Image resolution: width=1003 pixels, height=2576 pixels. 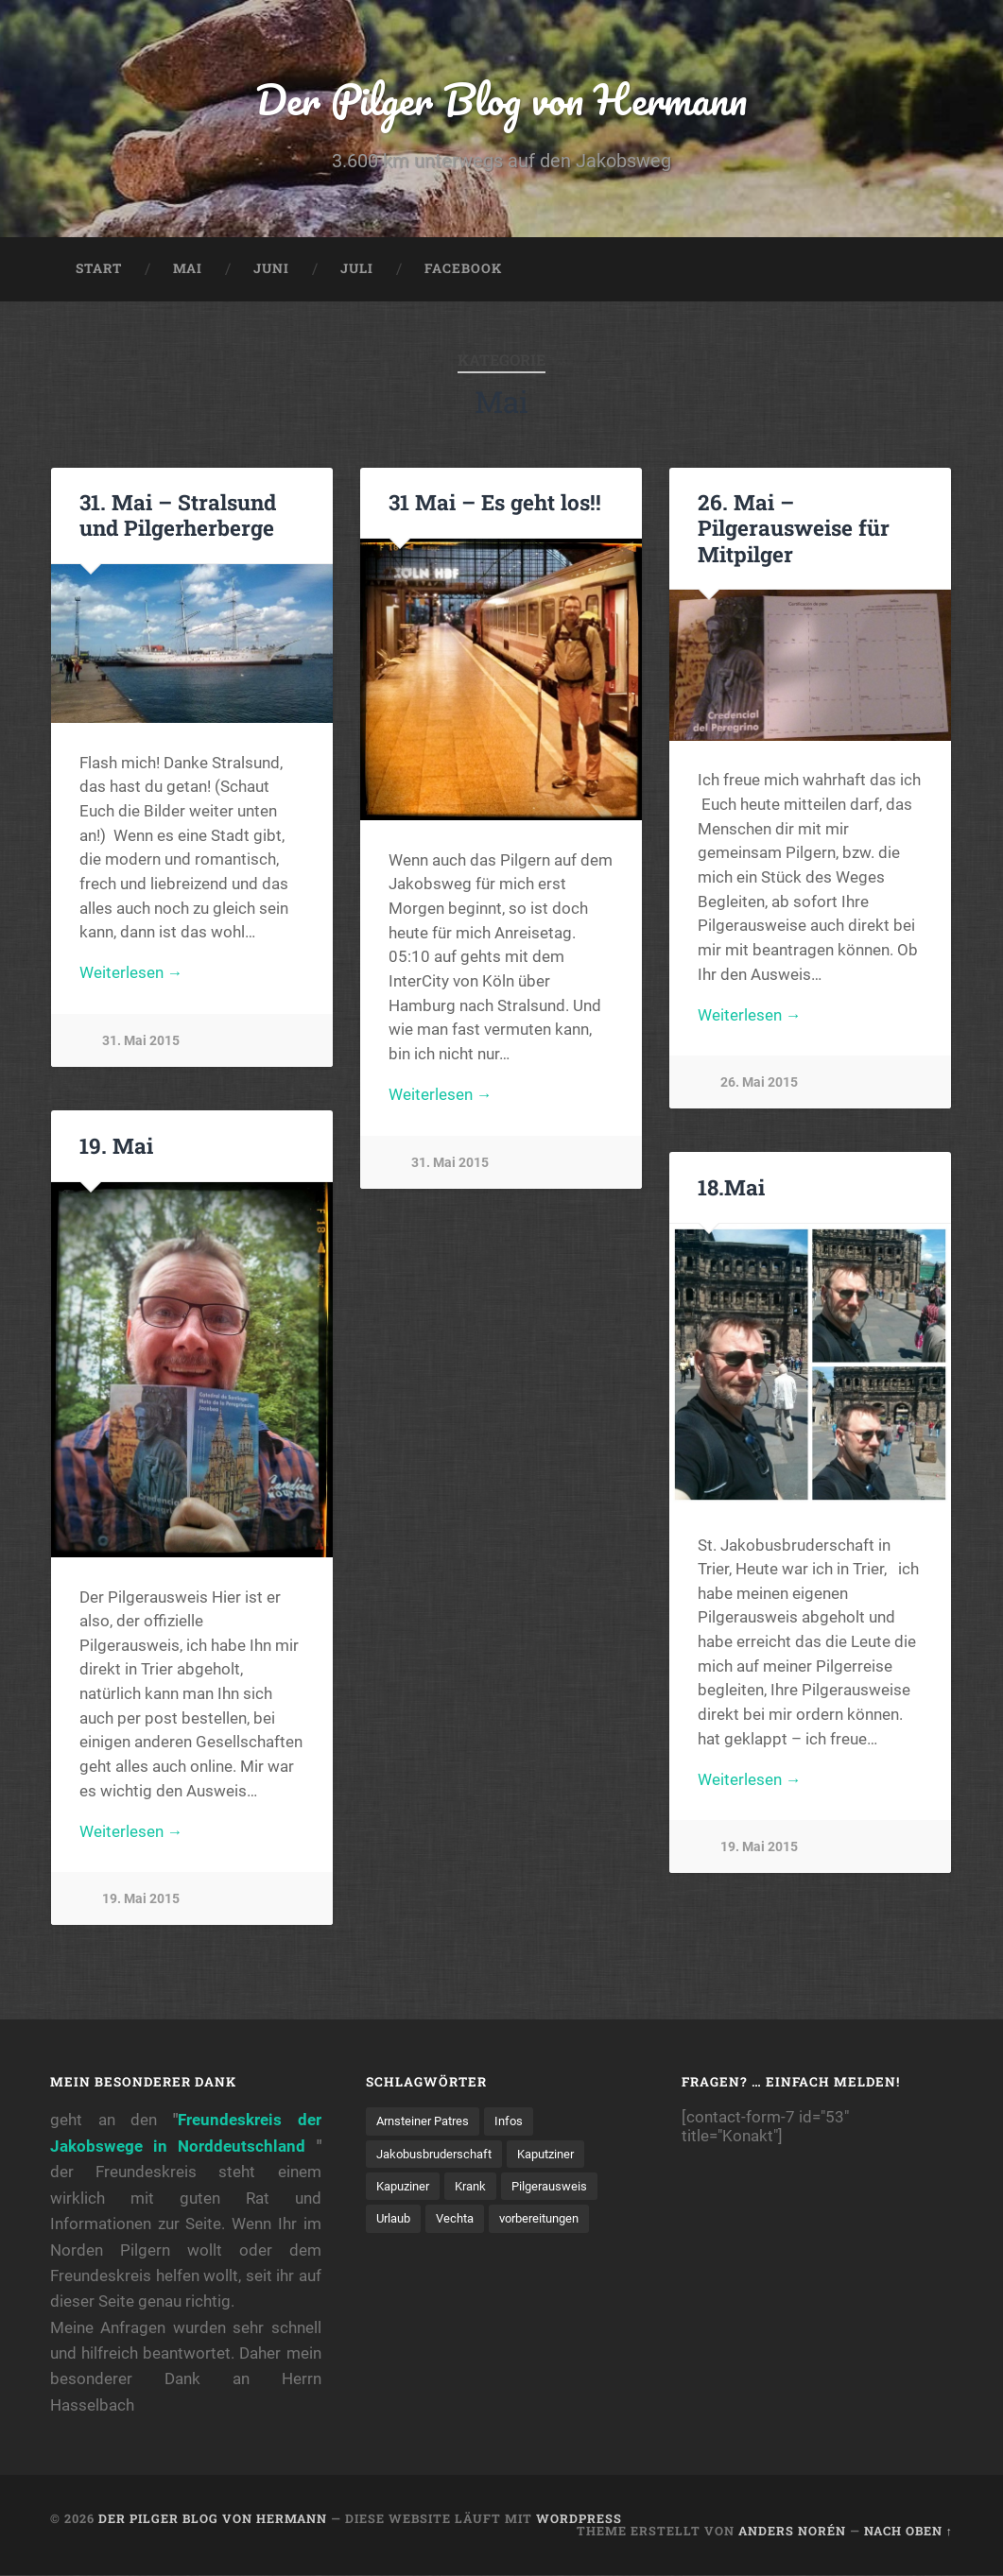 What do you see at coordinates (562, 2188) in the screenshot?
I see `Pilgerausweis [Pilgerausweis (2 Einträge)]` at bounding box center [562, 2188].